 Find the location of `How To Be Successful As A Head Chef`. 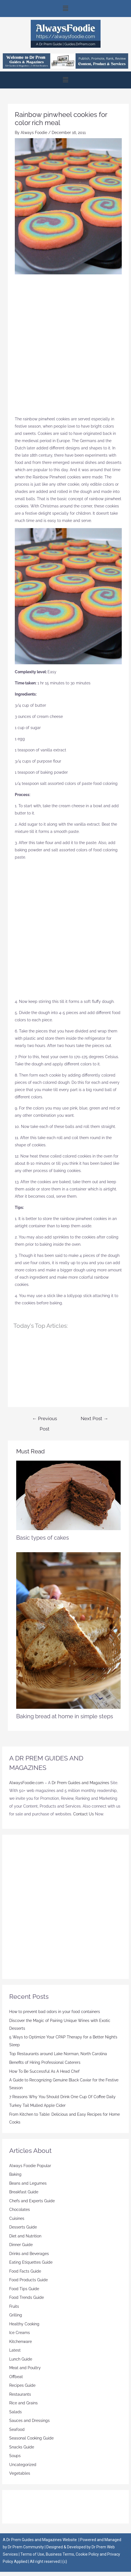

How To Be Successful As A Head Chef is located at coordinates (44, 2071).